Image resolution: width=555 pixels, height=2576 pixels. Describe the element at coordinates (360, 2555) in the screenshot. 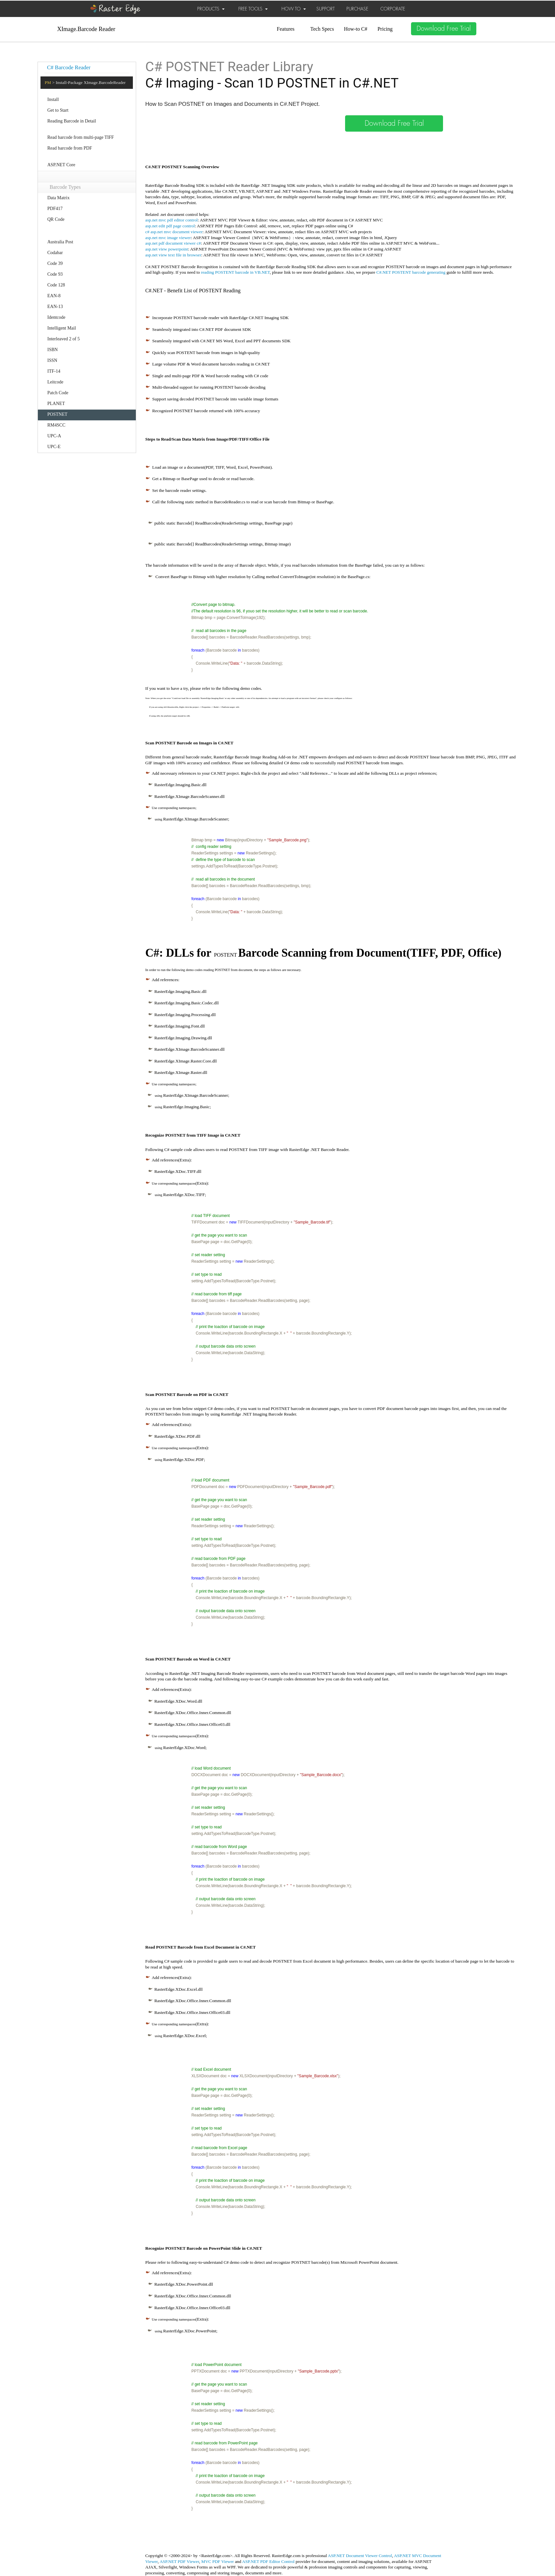

I see `ASP.NET Document Viewer Control` at that location.